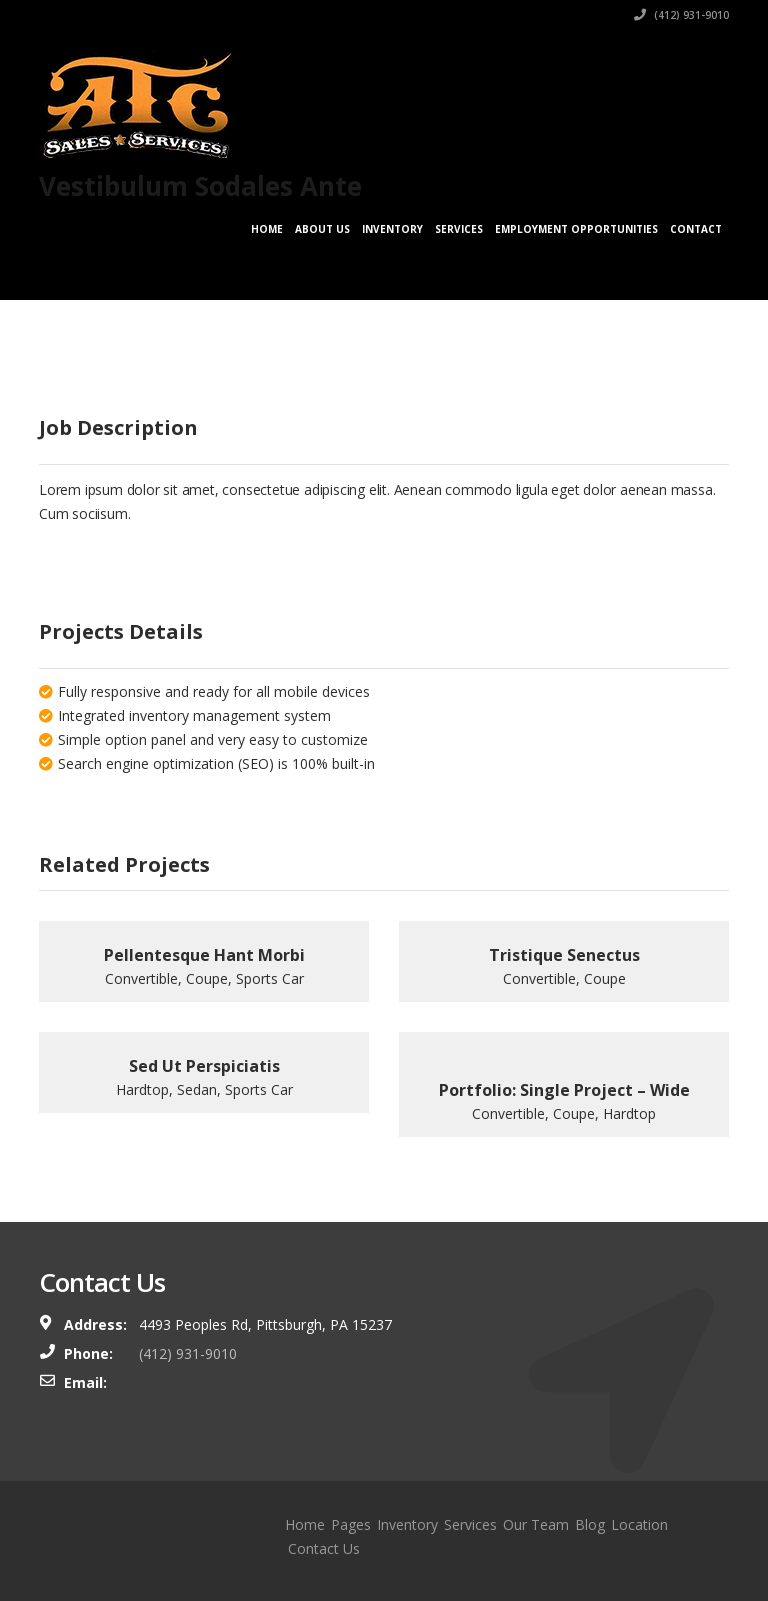 This screenshot has height=1601, width=768. What do you see at coordinates (322, 229) in the screenshot?
I see `About Us` at bounding box center [322, 229].